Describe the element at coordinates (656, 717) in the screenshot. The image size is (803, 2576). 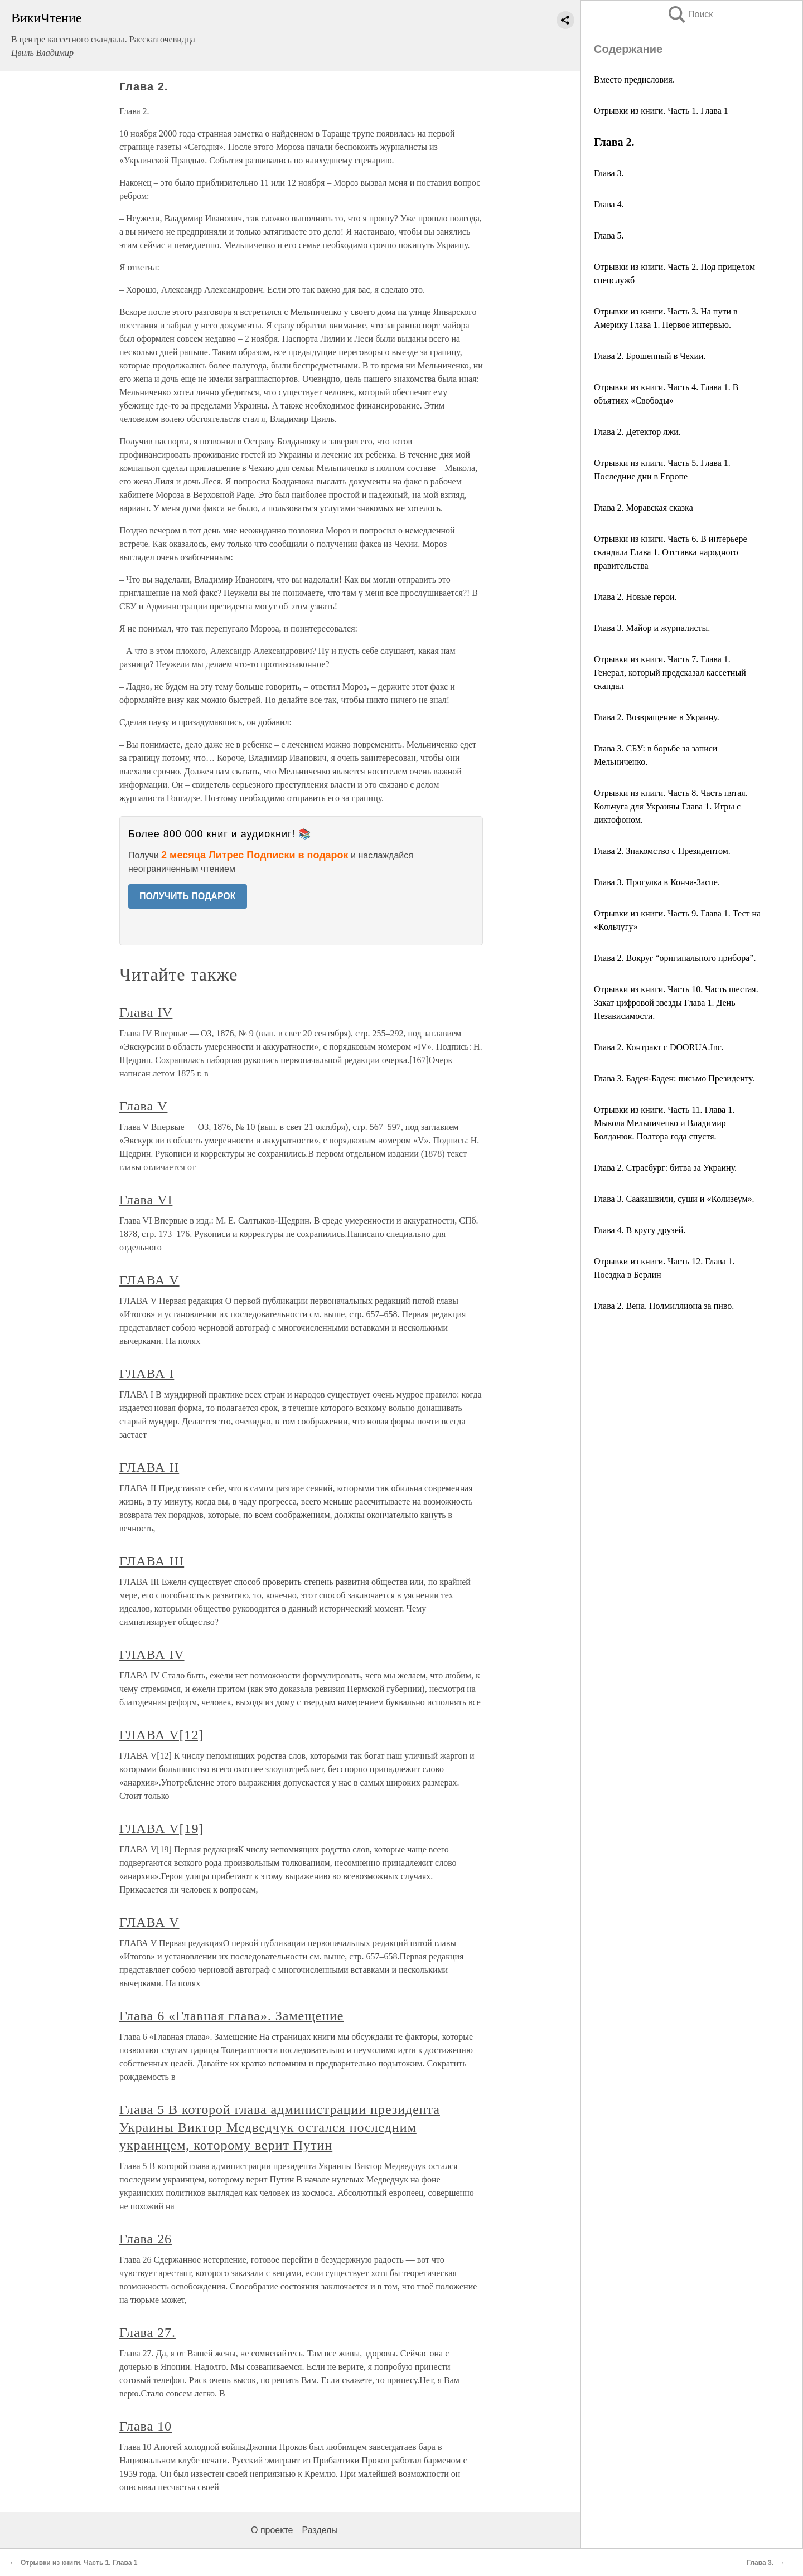
I see `Глава 2. Возвращение в Украину.` at that location.